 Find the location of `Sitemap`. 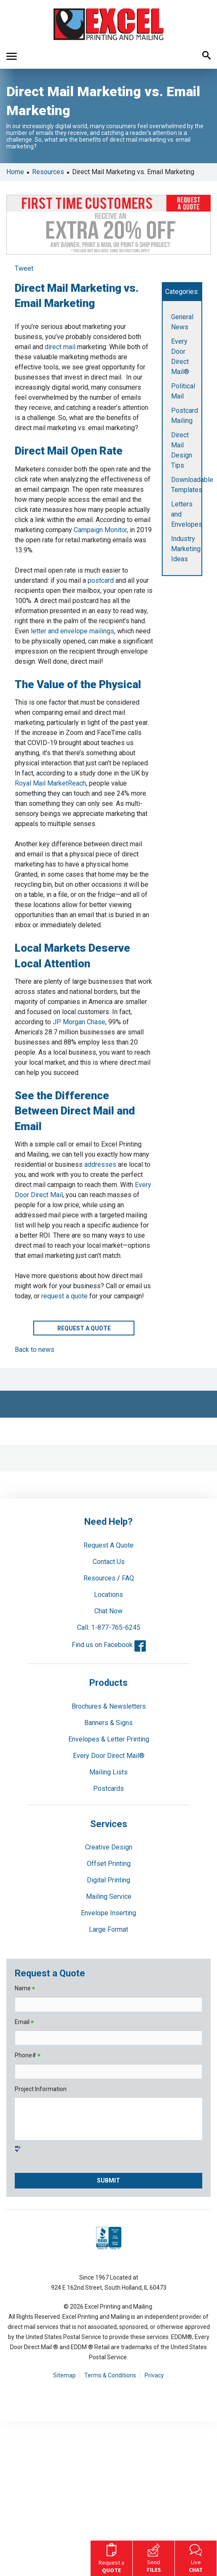

Sitemap is located at coordinates (64, 2375).